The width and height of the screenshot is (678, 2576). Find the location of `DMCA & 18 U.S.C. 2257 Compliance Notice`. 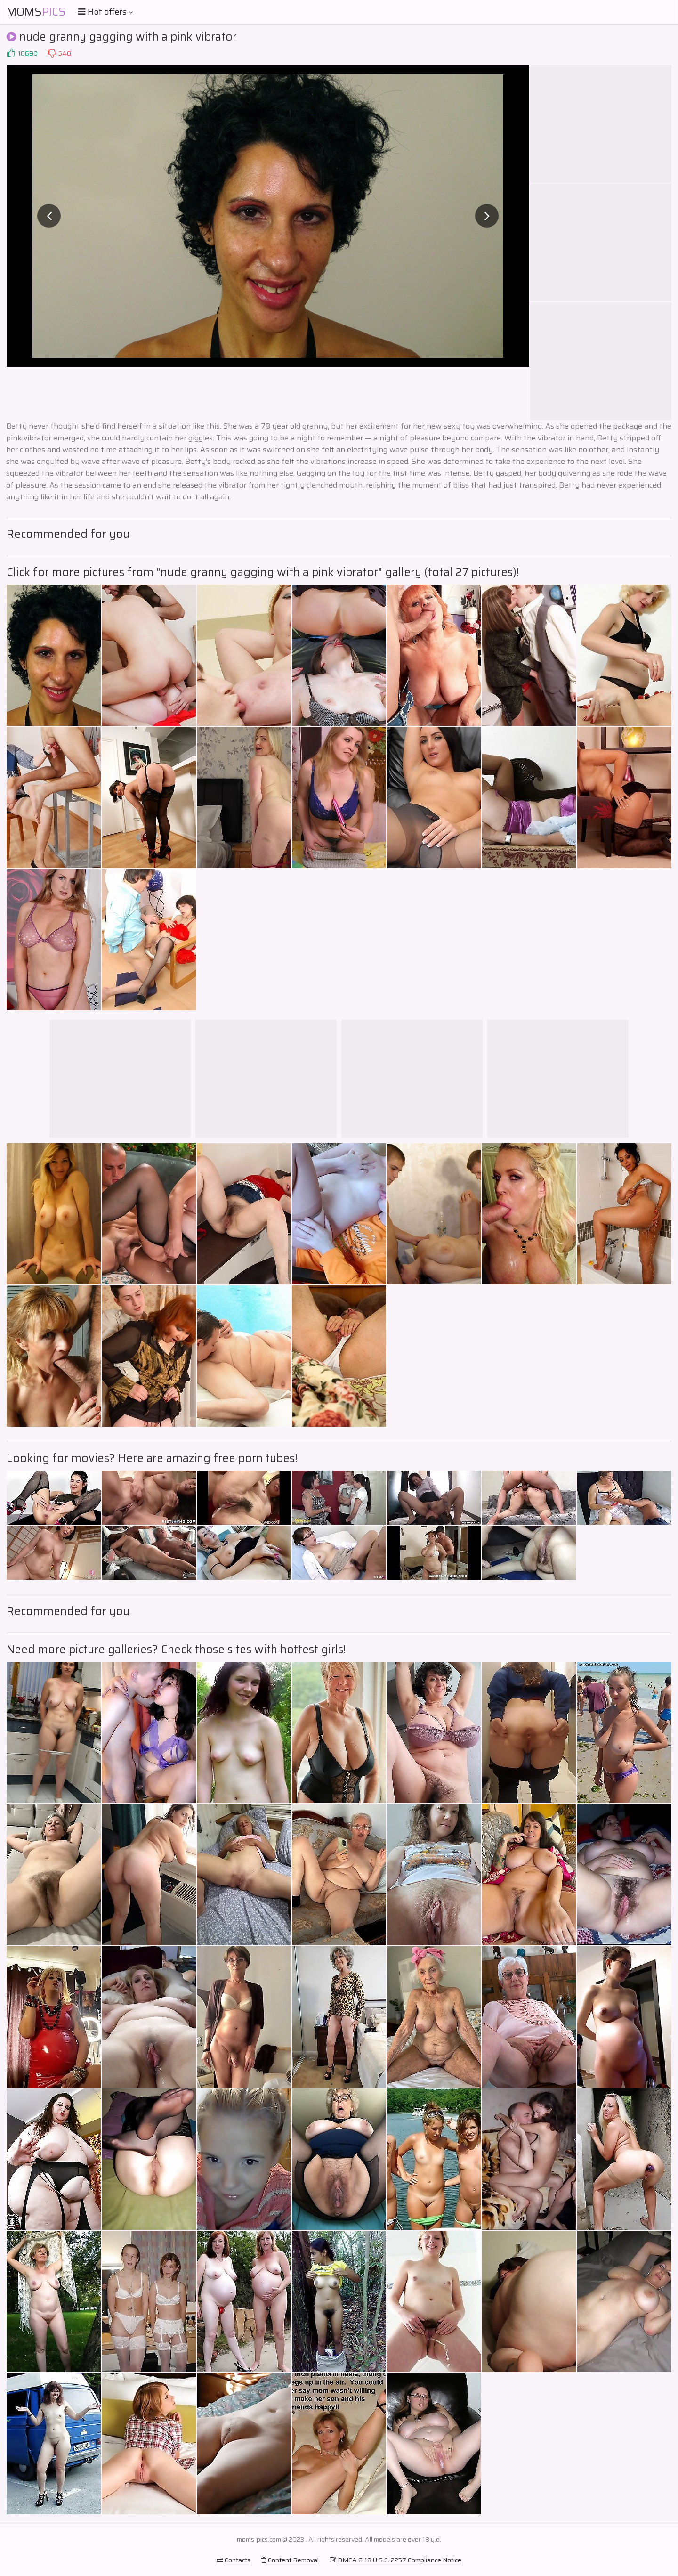

DMCA & 18 U.S.C. 2257 Compliance Notice is located at coordinates (395, 2560).